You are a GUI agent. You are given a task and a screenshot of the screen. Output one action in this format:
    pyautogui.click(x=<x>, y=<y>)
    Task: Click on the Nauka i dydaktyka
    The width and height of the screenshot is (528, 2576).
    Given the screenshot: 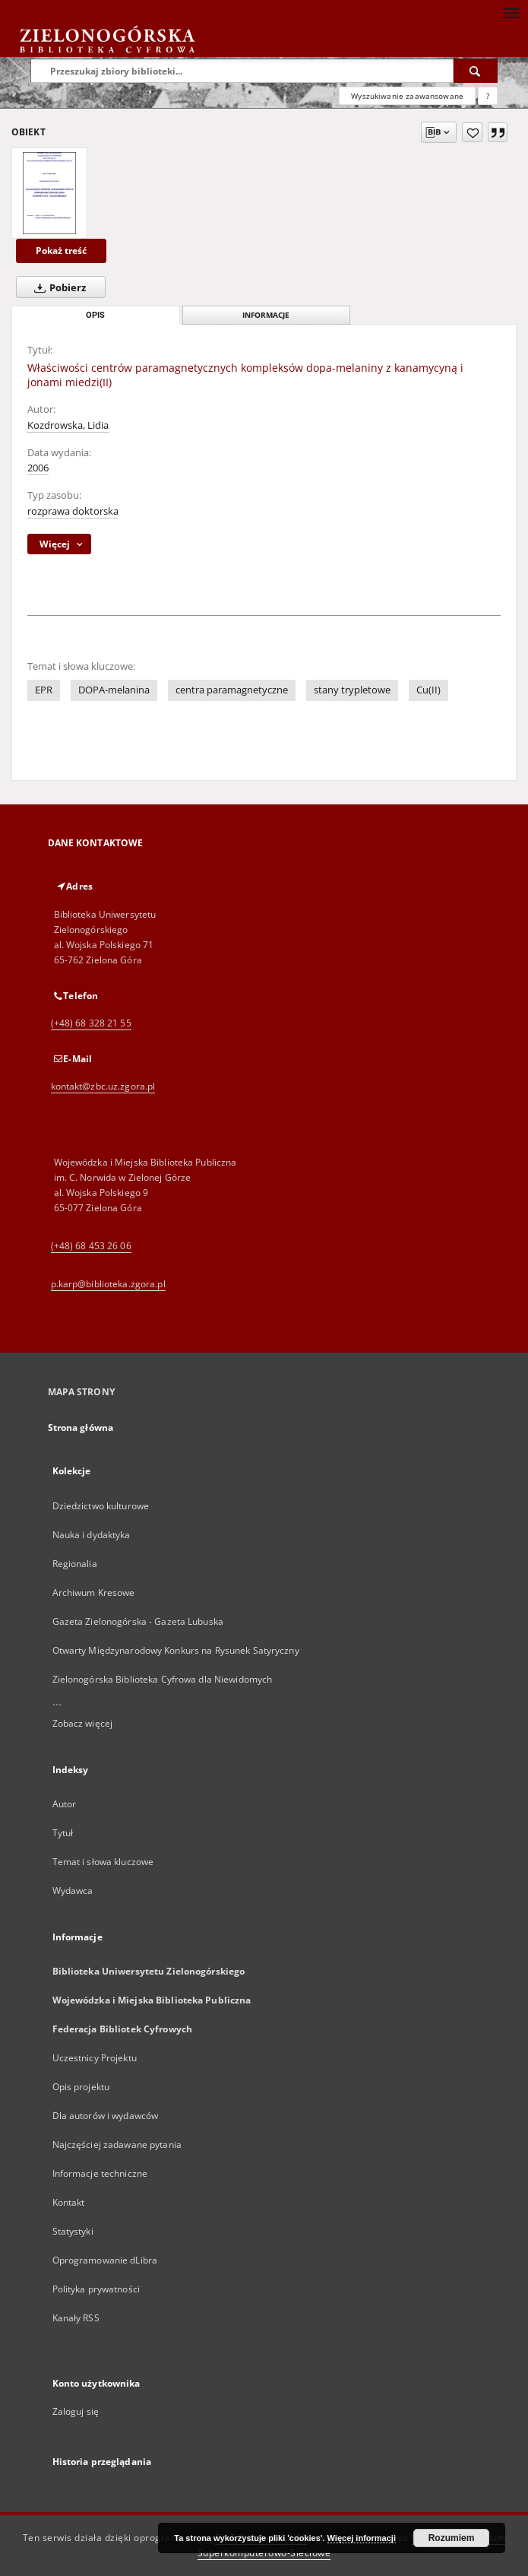 What is the action you would take?
    pyautogui.click(x=91, y=1534)
    